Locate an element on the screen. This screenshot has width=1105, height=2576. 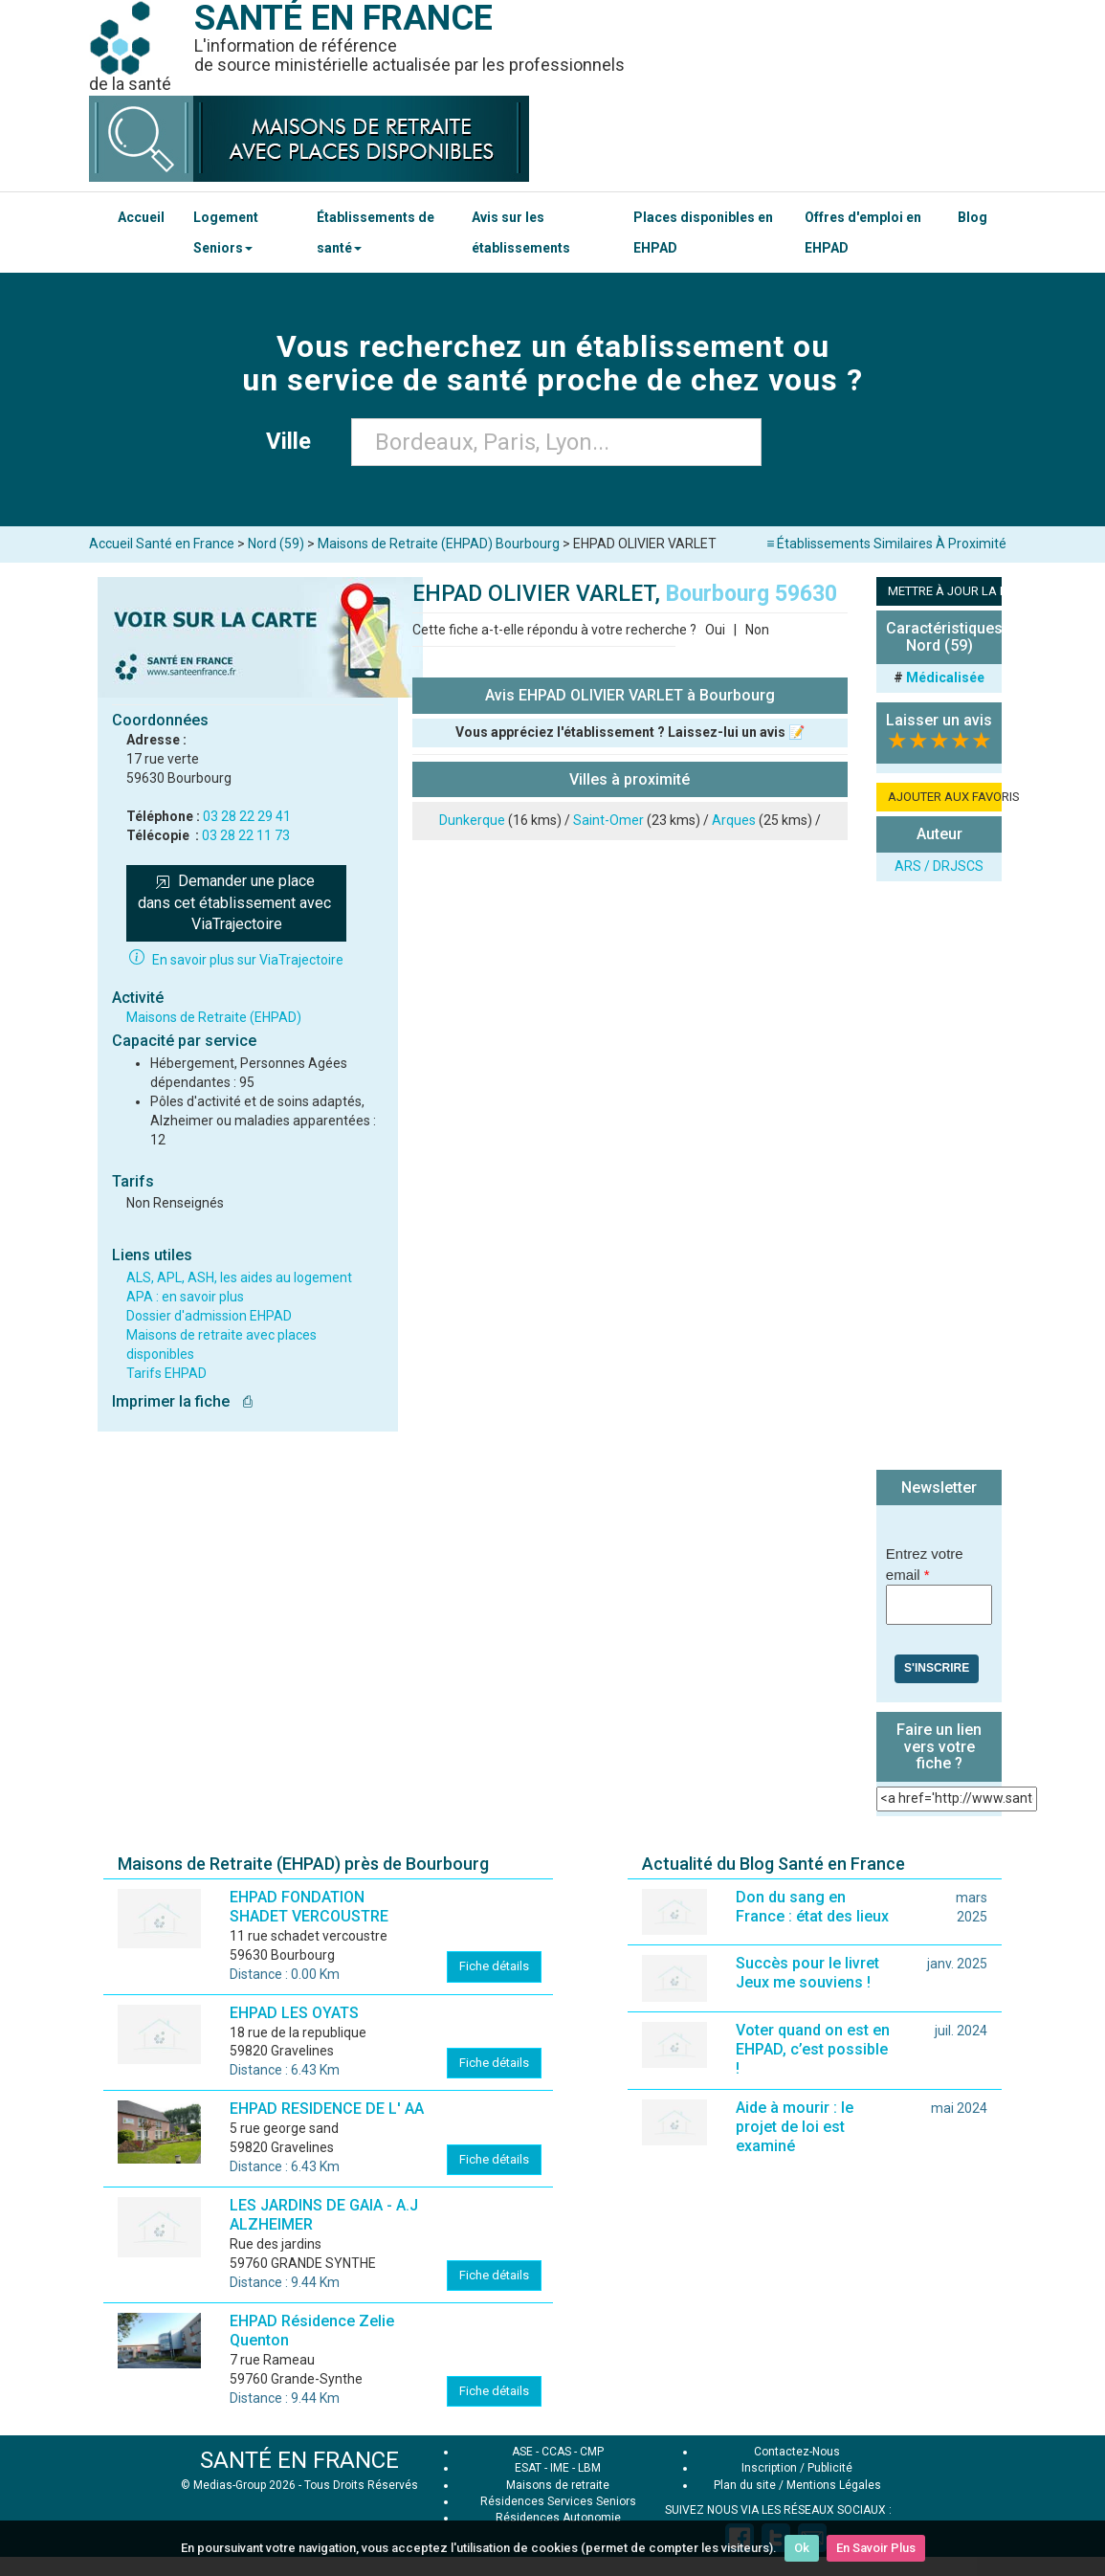
AJOUTER AUX FAVORIS is located at coordinates (945, 796).